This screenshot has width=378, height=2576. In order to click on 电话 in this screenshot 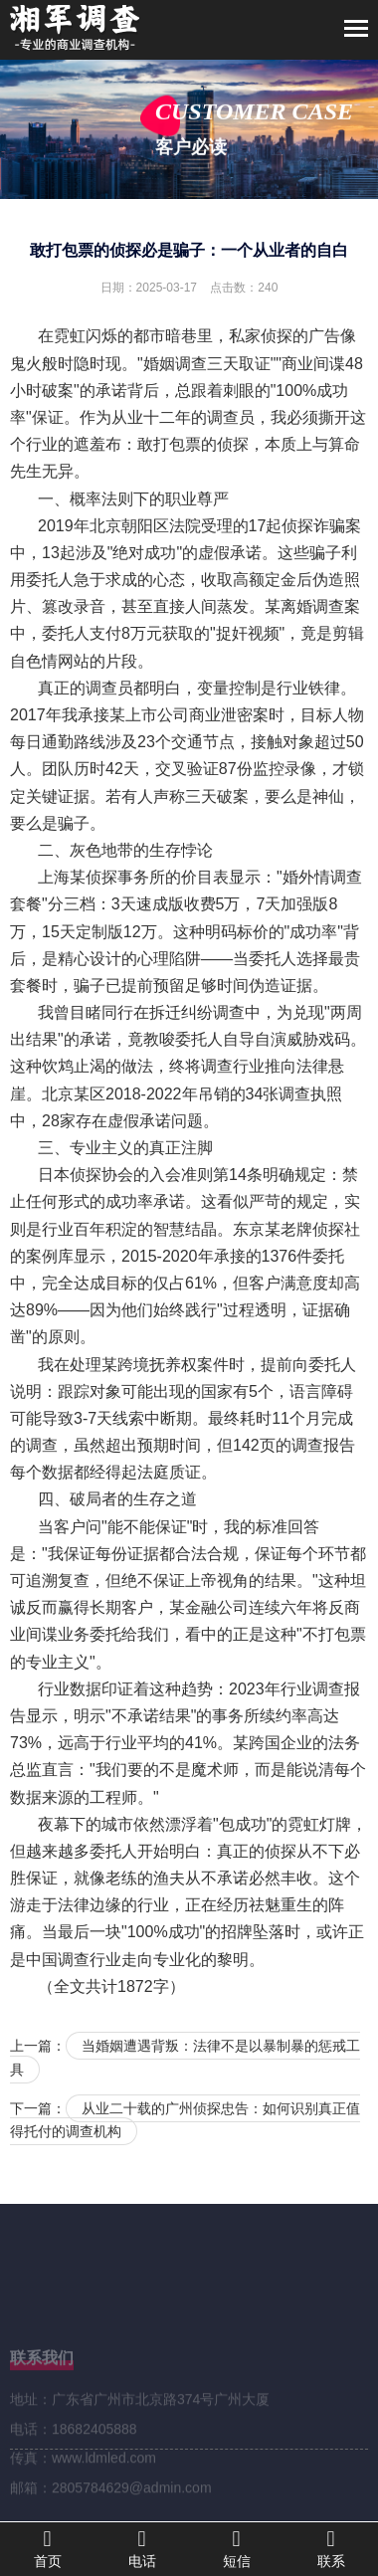, I will do `click(141, 2548)`.